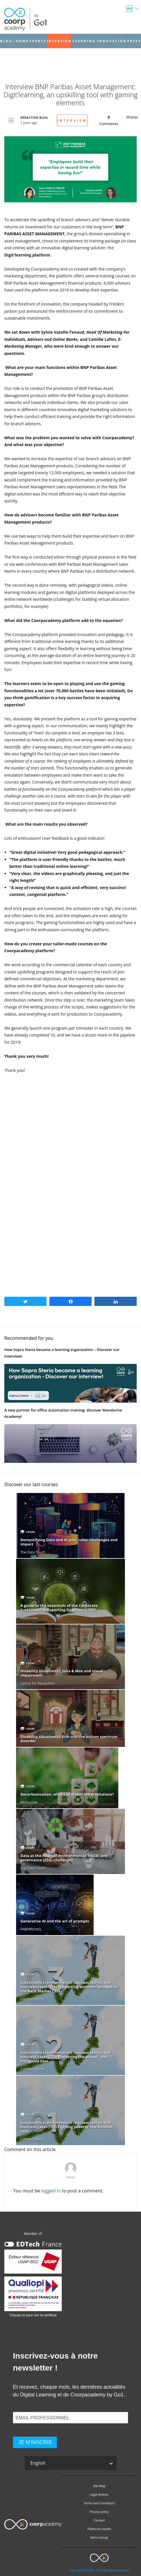 The image size is (141, 2576). I want to click on Events, so click(37, 41).